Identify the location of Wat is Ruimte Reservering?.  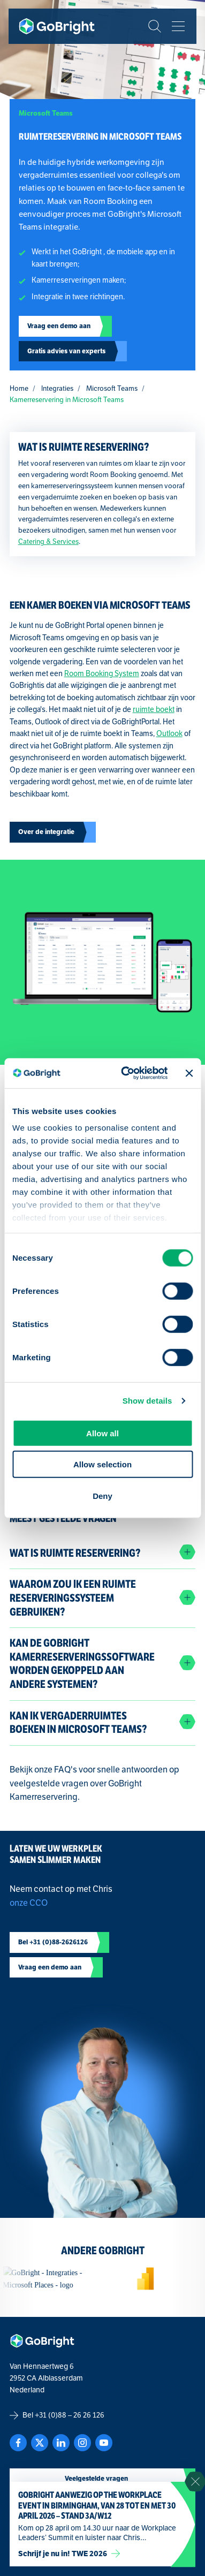
(75, 1553).